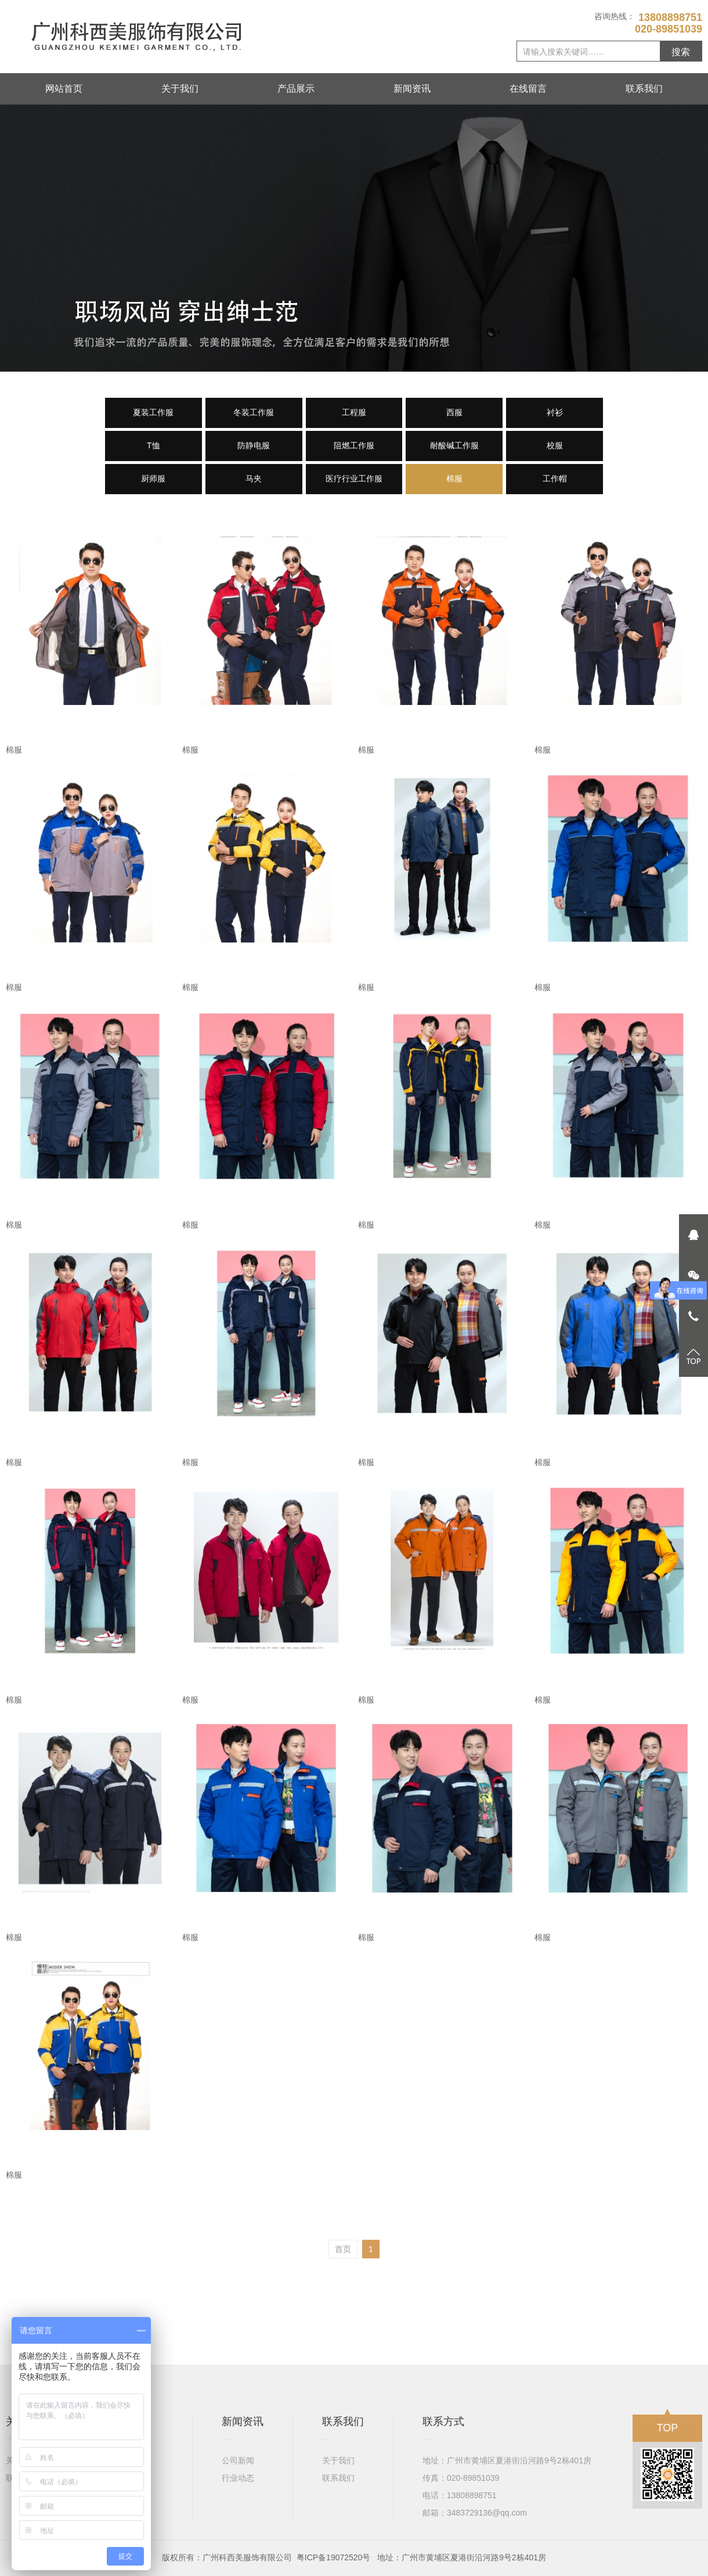 The width and height of the screenshot is (708, 2576). What do you see at coordinates (555, 478) in the screenshot?
I see `工作帽` at bounding box center [555, 478].